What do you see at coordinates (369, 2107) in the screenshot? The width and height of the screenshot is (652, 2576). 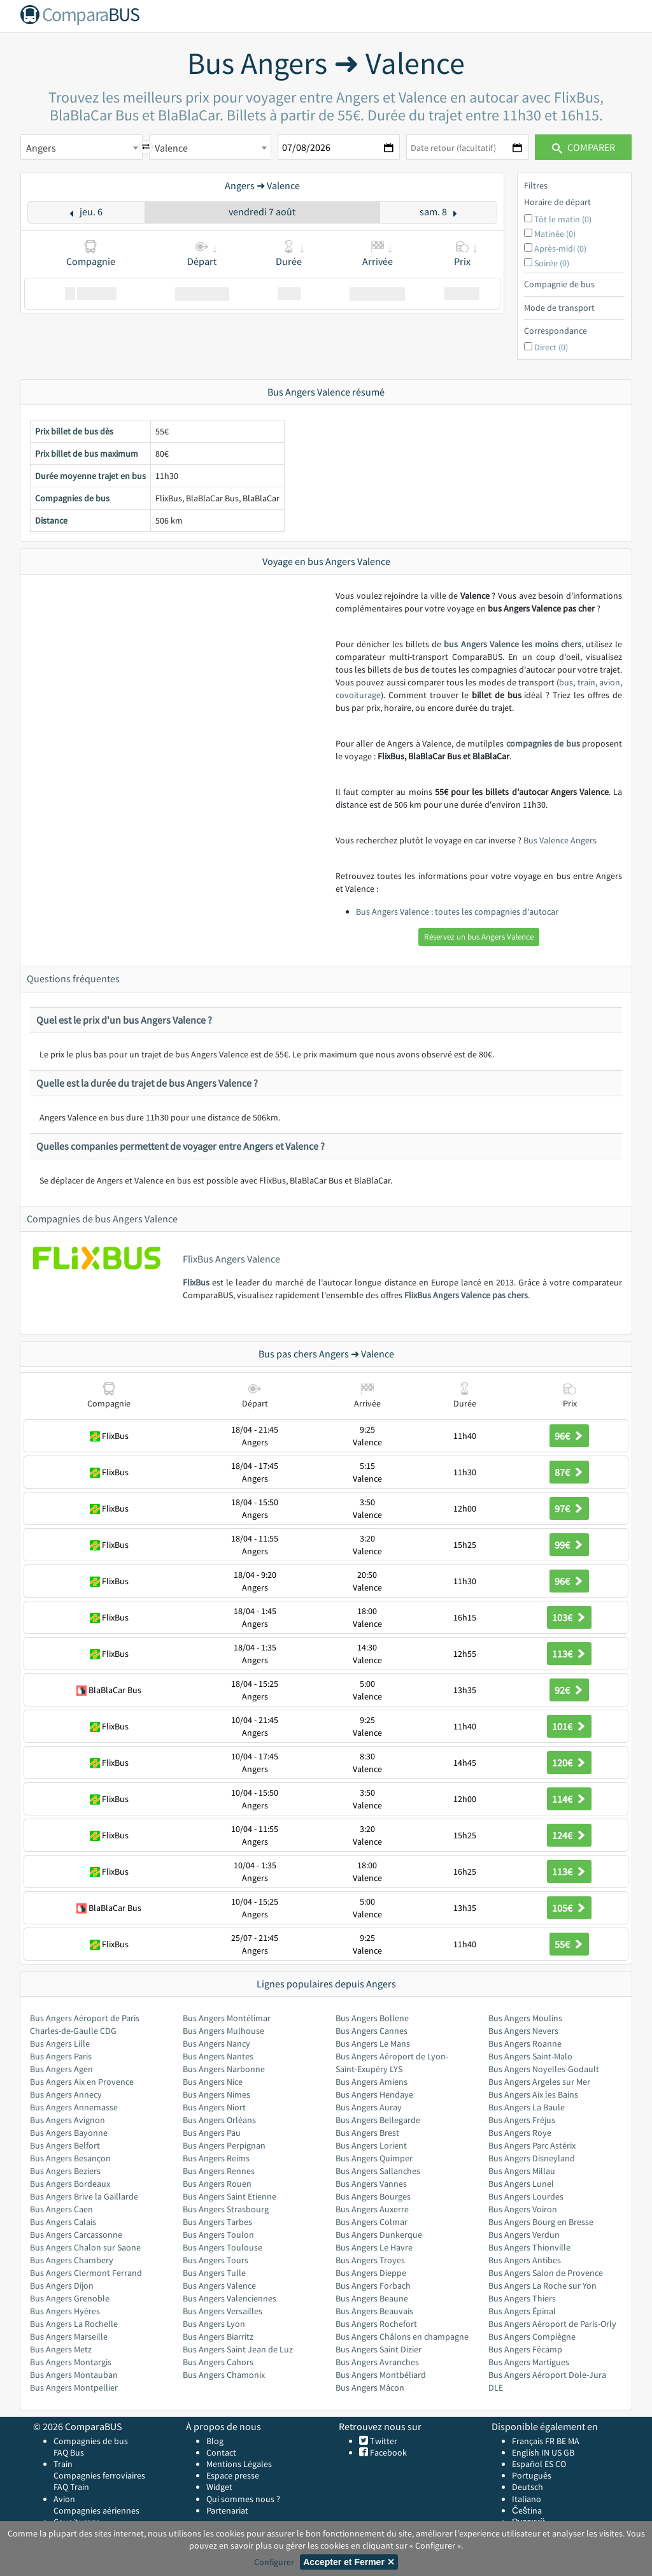 I see `Bus Angers Auray` at bounding box center [369, 2107].